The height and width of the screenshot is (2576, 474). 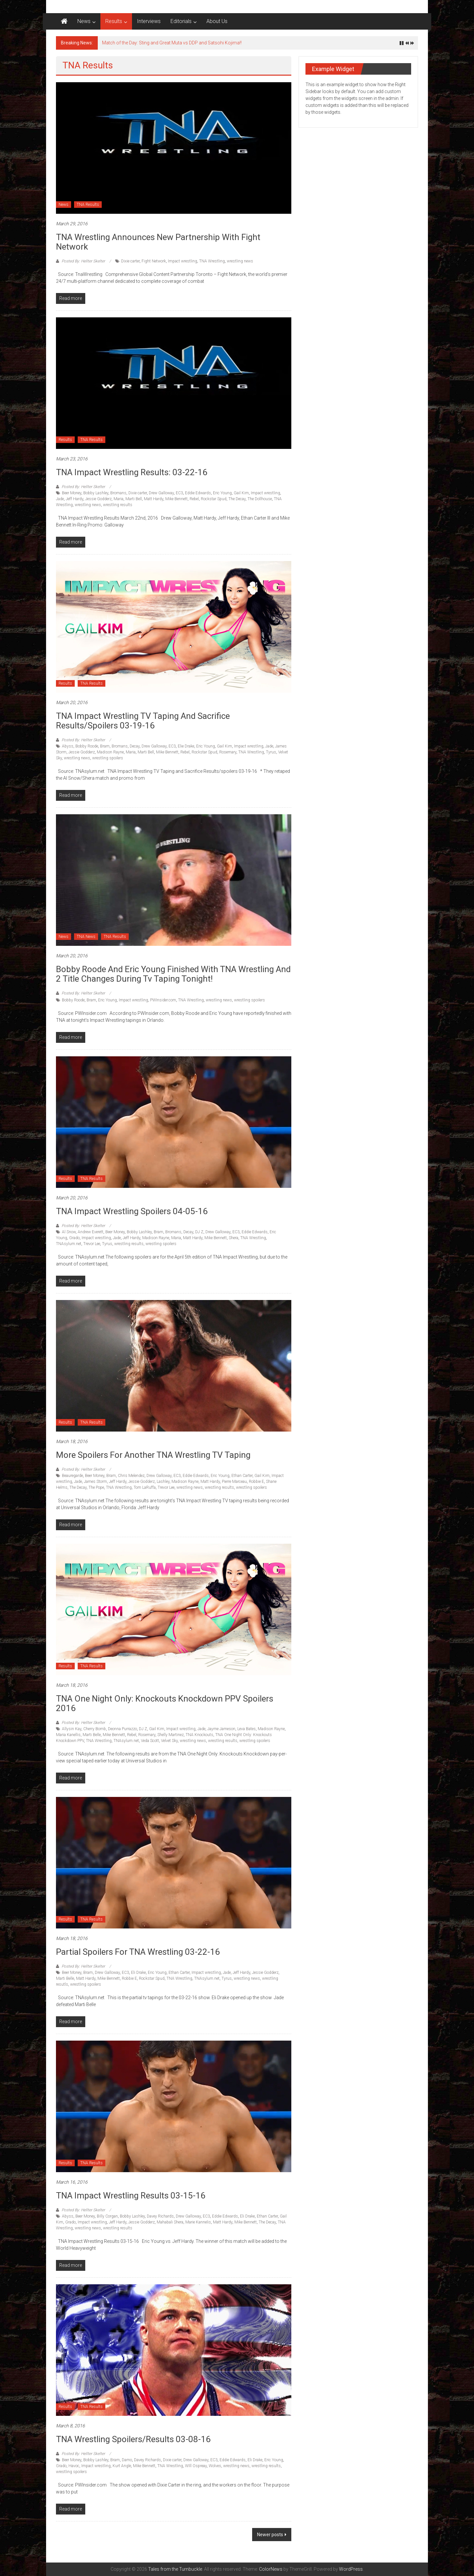 I want to click on Bromans, so click(x=118, y=493).